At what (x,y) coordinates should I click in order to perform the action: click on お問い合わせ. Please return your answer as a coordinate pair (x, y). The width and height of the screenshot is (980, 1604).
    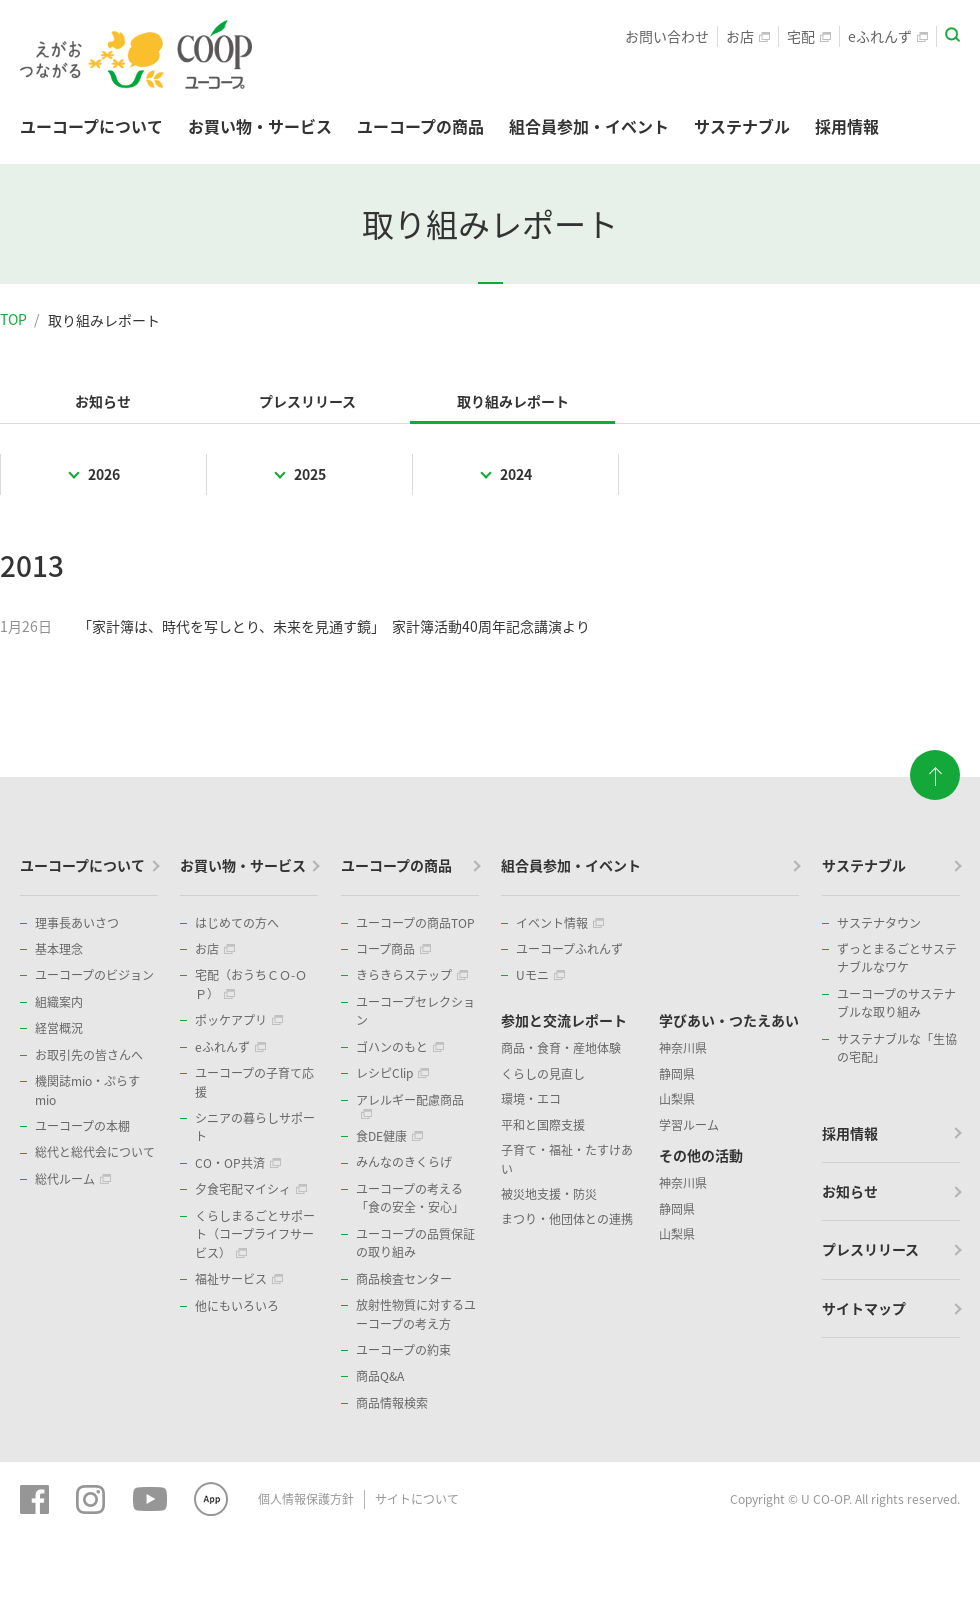
    Looking at the image, I should click on (667, 36).